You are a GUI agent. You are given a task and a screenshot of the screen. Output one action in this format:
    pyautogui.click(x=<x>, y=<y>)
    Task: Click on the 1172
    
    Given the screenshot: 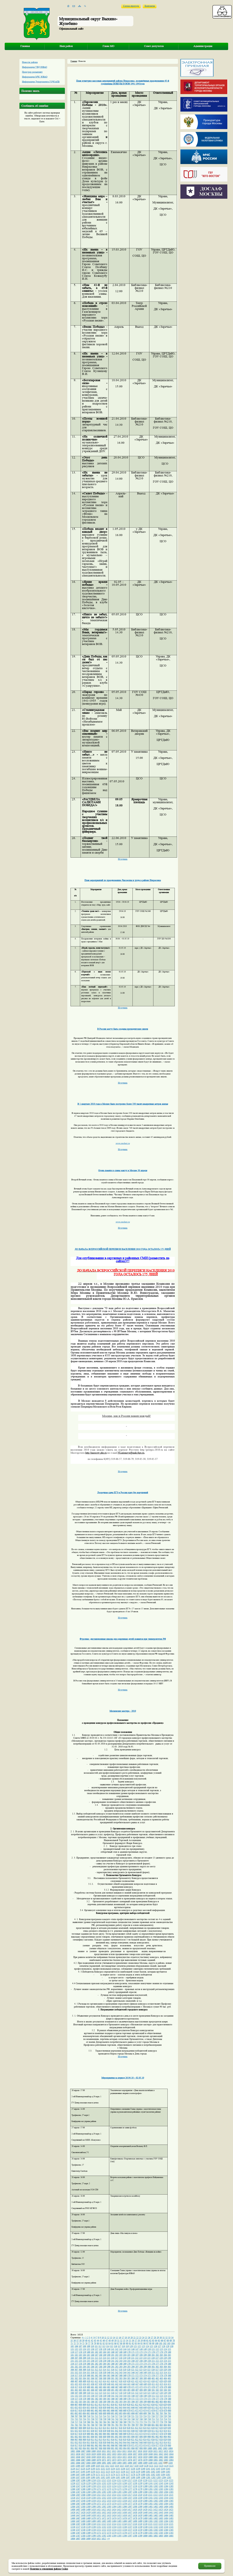 What is the action you would take?
    pyautogui.click(x=103, y=2474)
    